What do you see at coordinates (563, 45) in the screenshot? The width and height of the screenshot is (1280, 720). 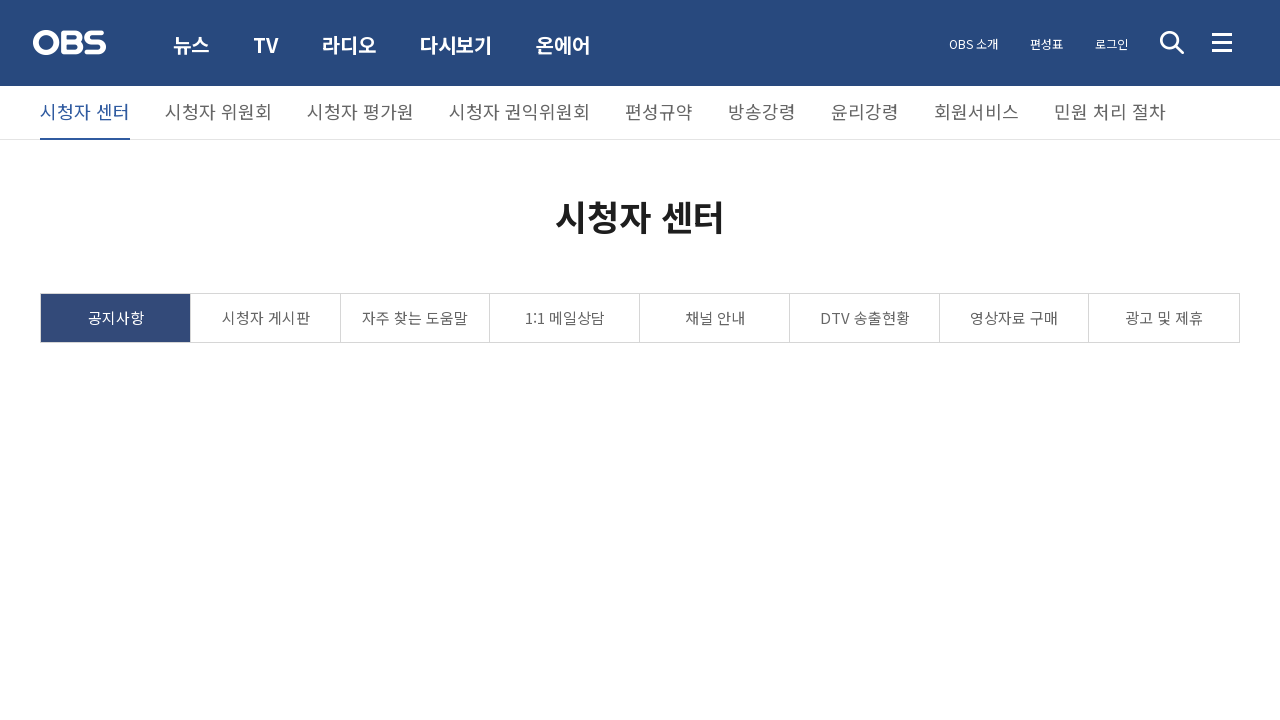 I see `온에어` at bounding box center [563, 45].